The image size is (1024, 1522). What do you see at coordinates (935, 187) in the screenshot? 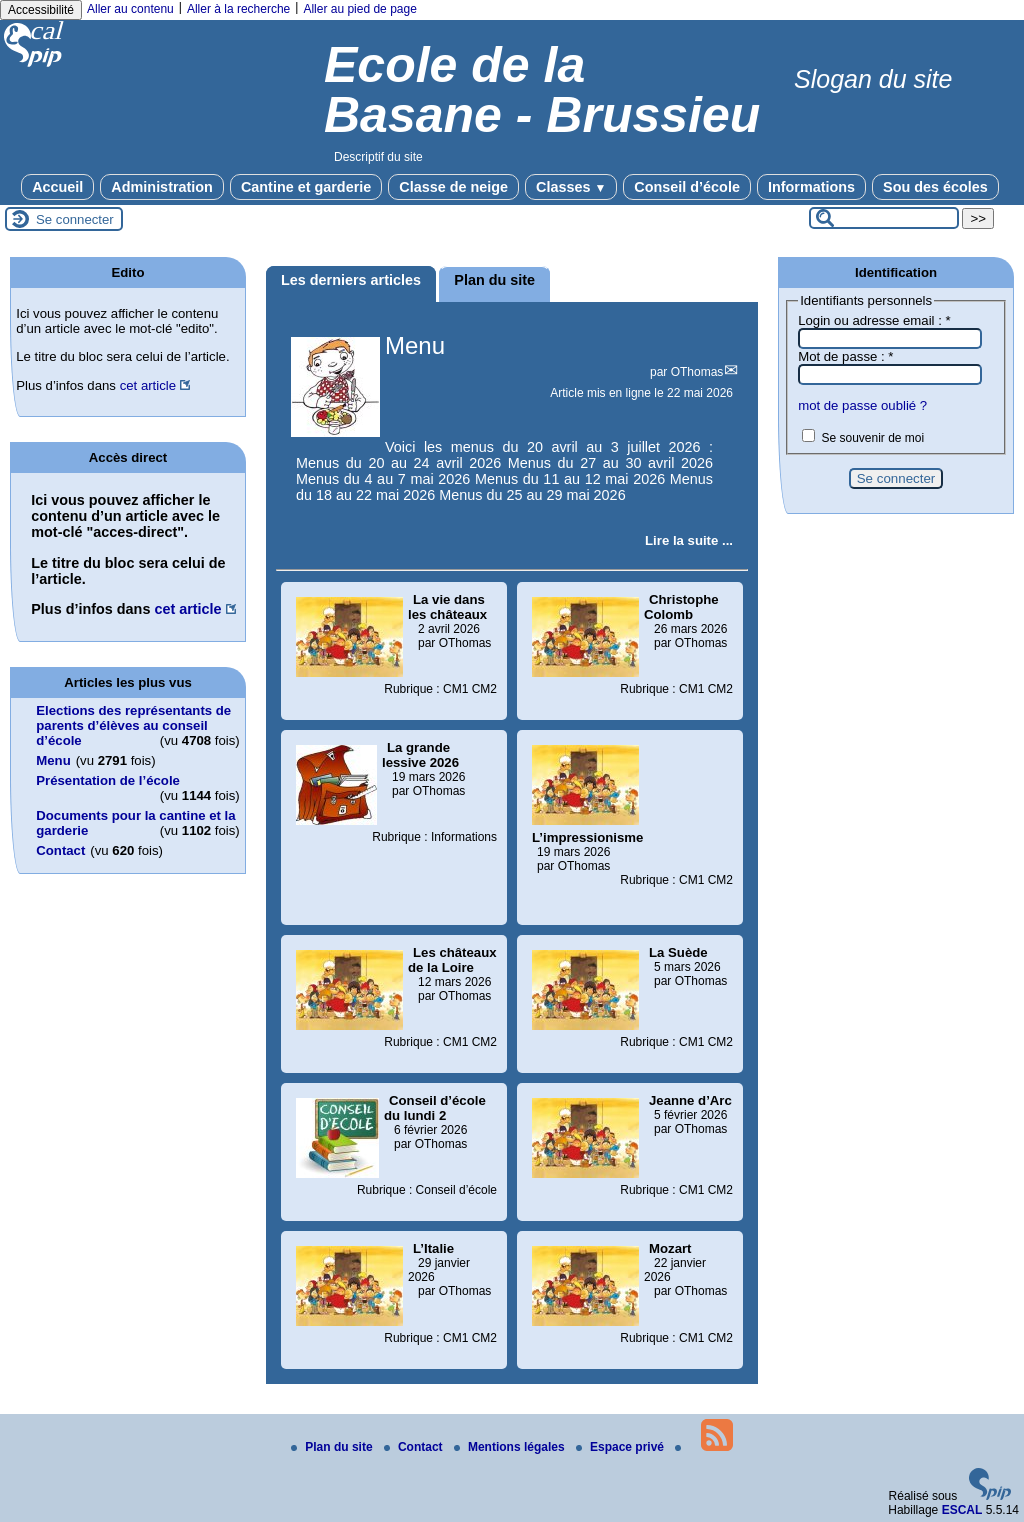
I see `Sou des écoles` at bounding box center [935, 187].